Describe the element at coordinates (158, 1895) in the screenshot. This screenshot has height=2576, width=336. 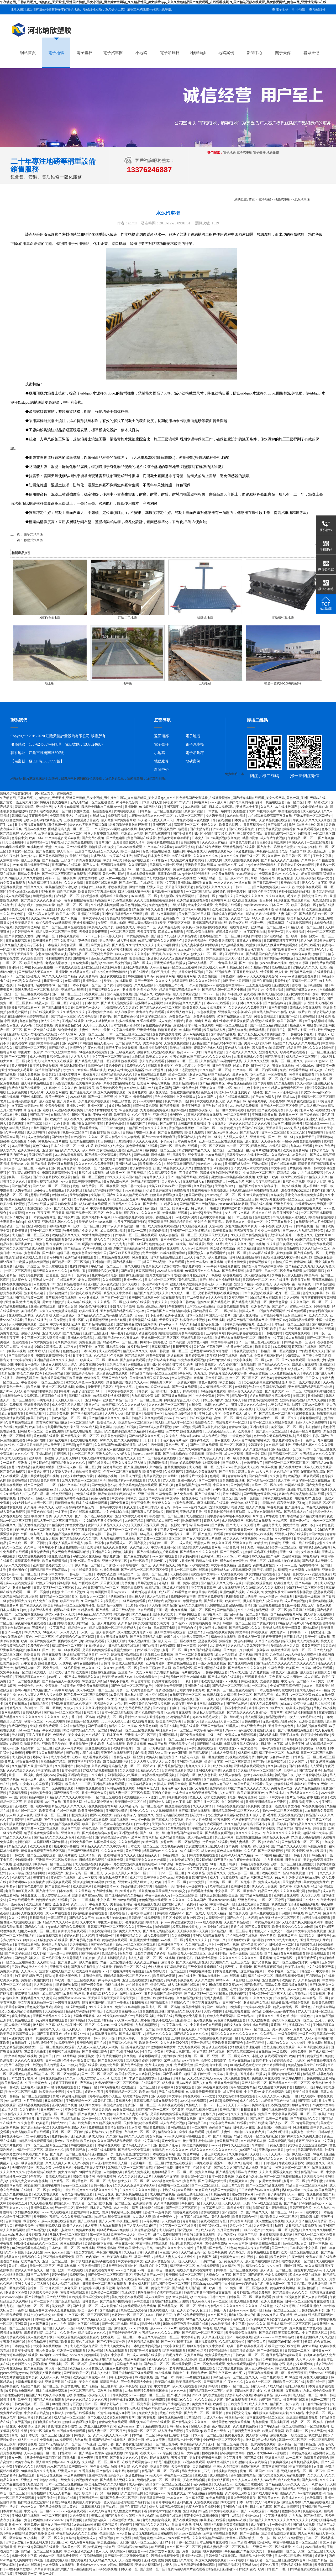
I see `午夜一级黄色大片` at that location.